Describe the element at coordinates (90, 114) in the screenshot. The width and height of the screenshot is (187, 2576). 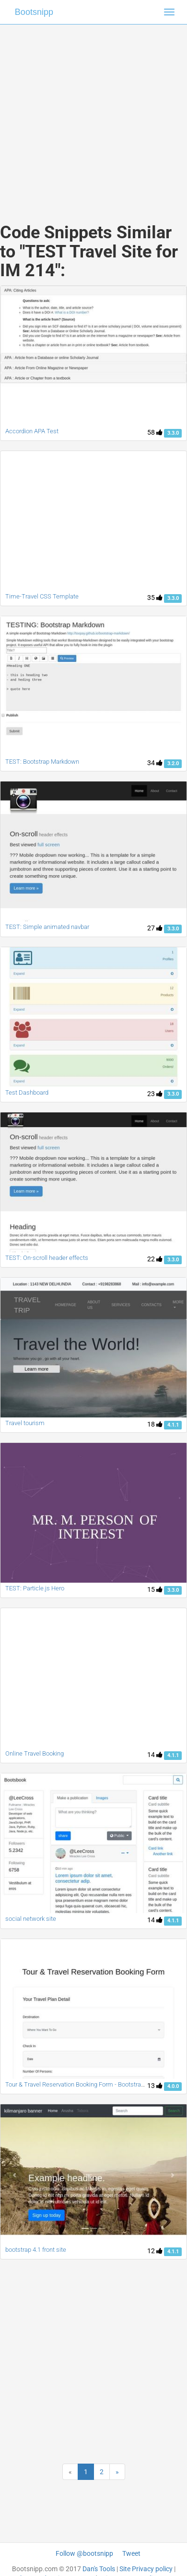
I see `[Advertisement]` at that location.